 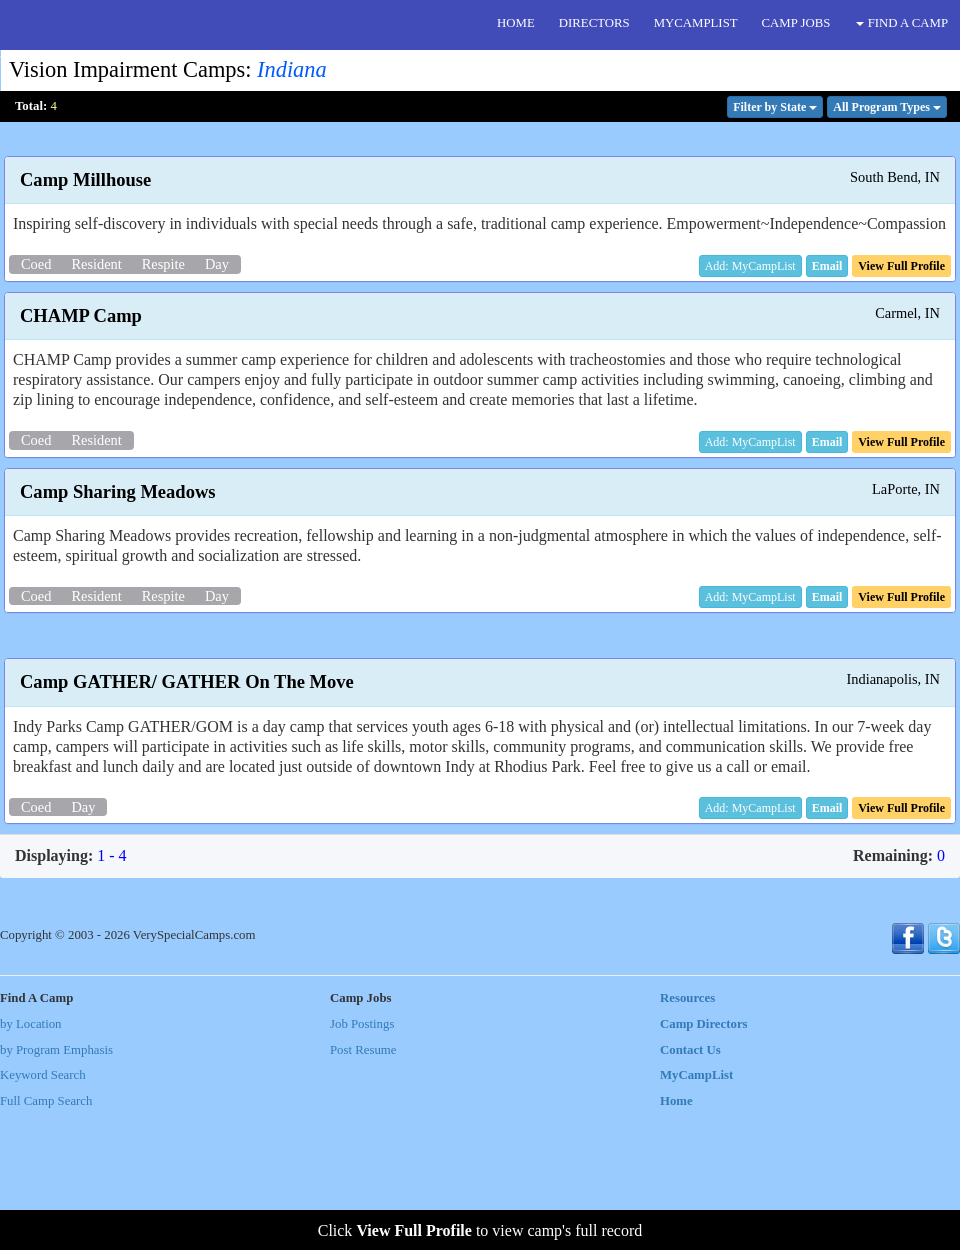 What do you see at coordinates (796, 23) in the screenshot?
I see `CAMP JOBS` at bounding box center [796, 23].